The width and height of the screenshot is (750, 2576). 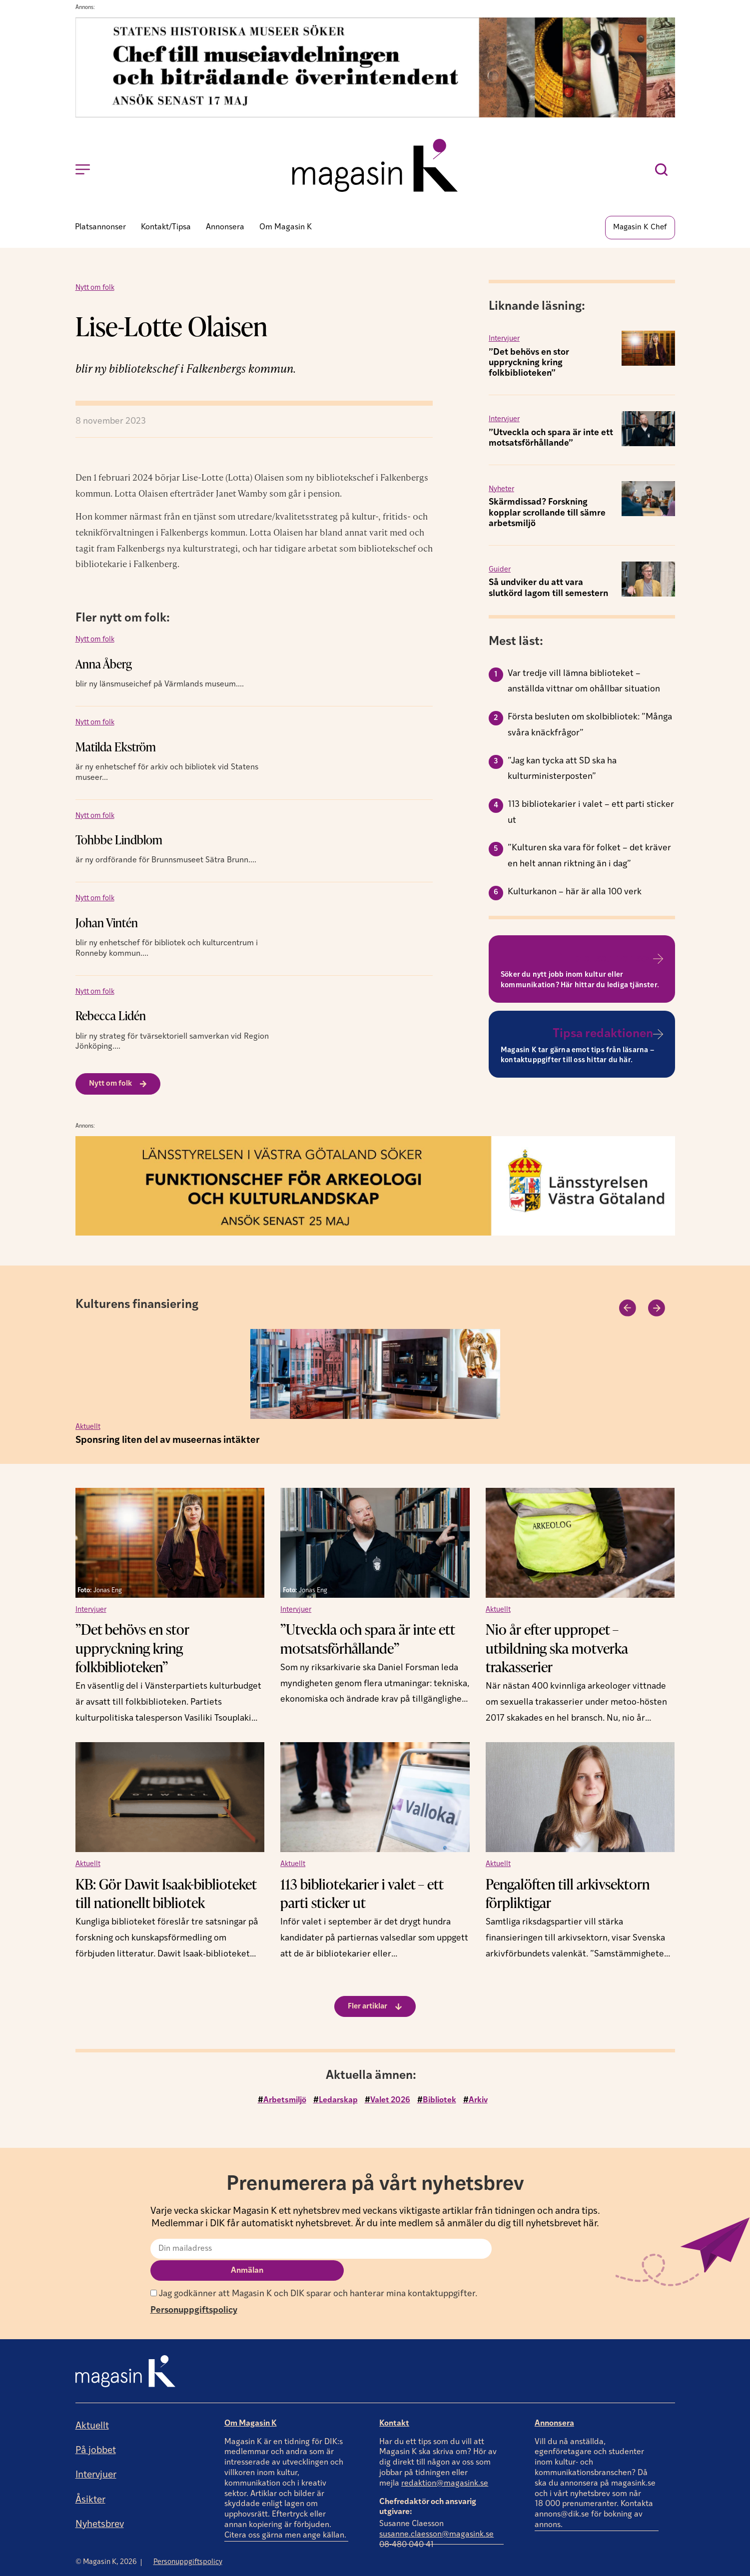 I want to click on Om Magasin K, so click(x=250, y=2403).